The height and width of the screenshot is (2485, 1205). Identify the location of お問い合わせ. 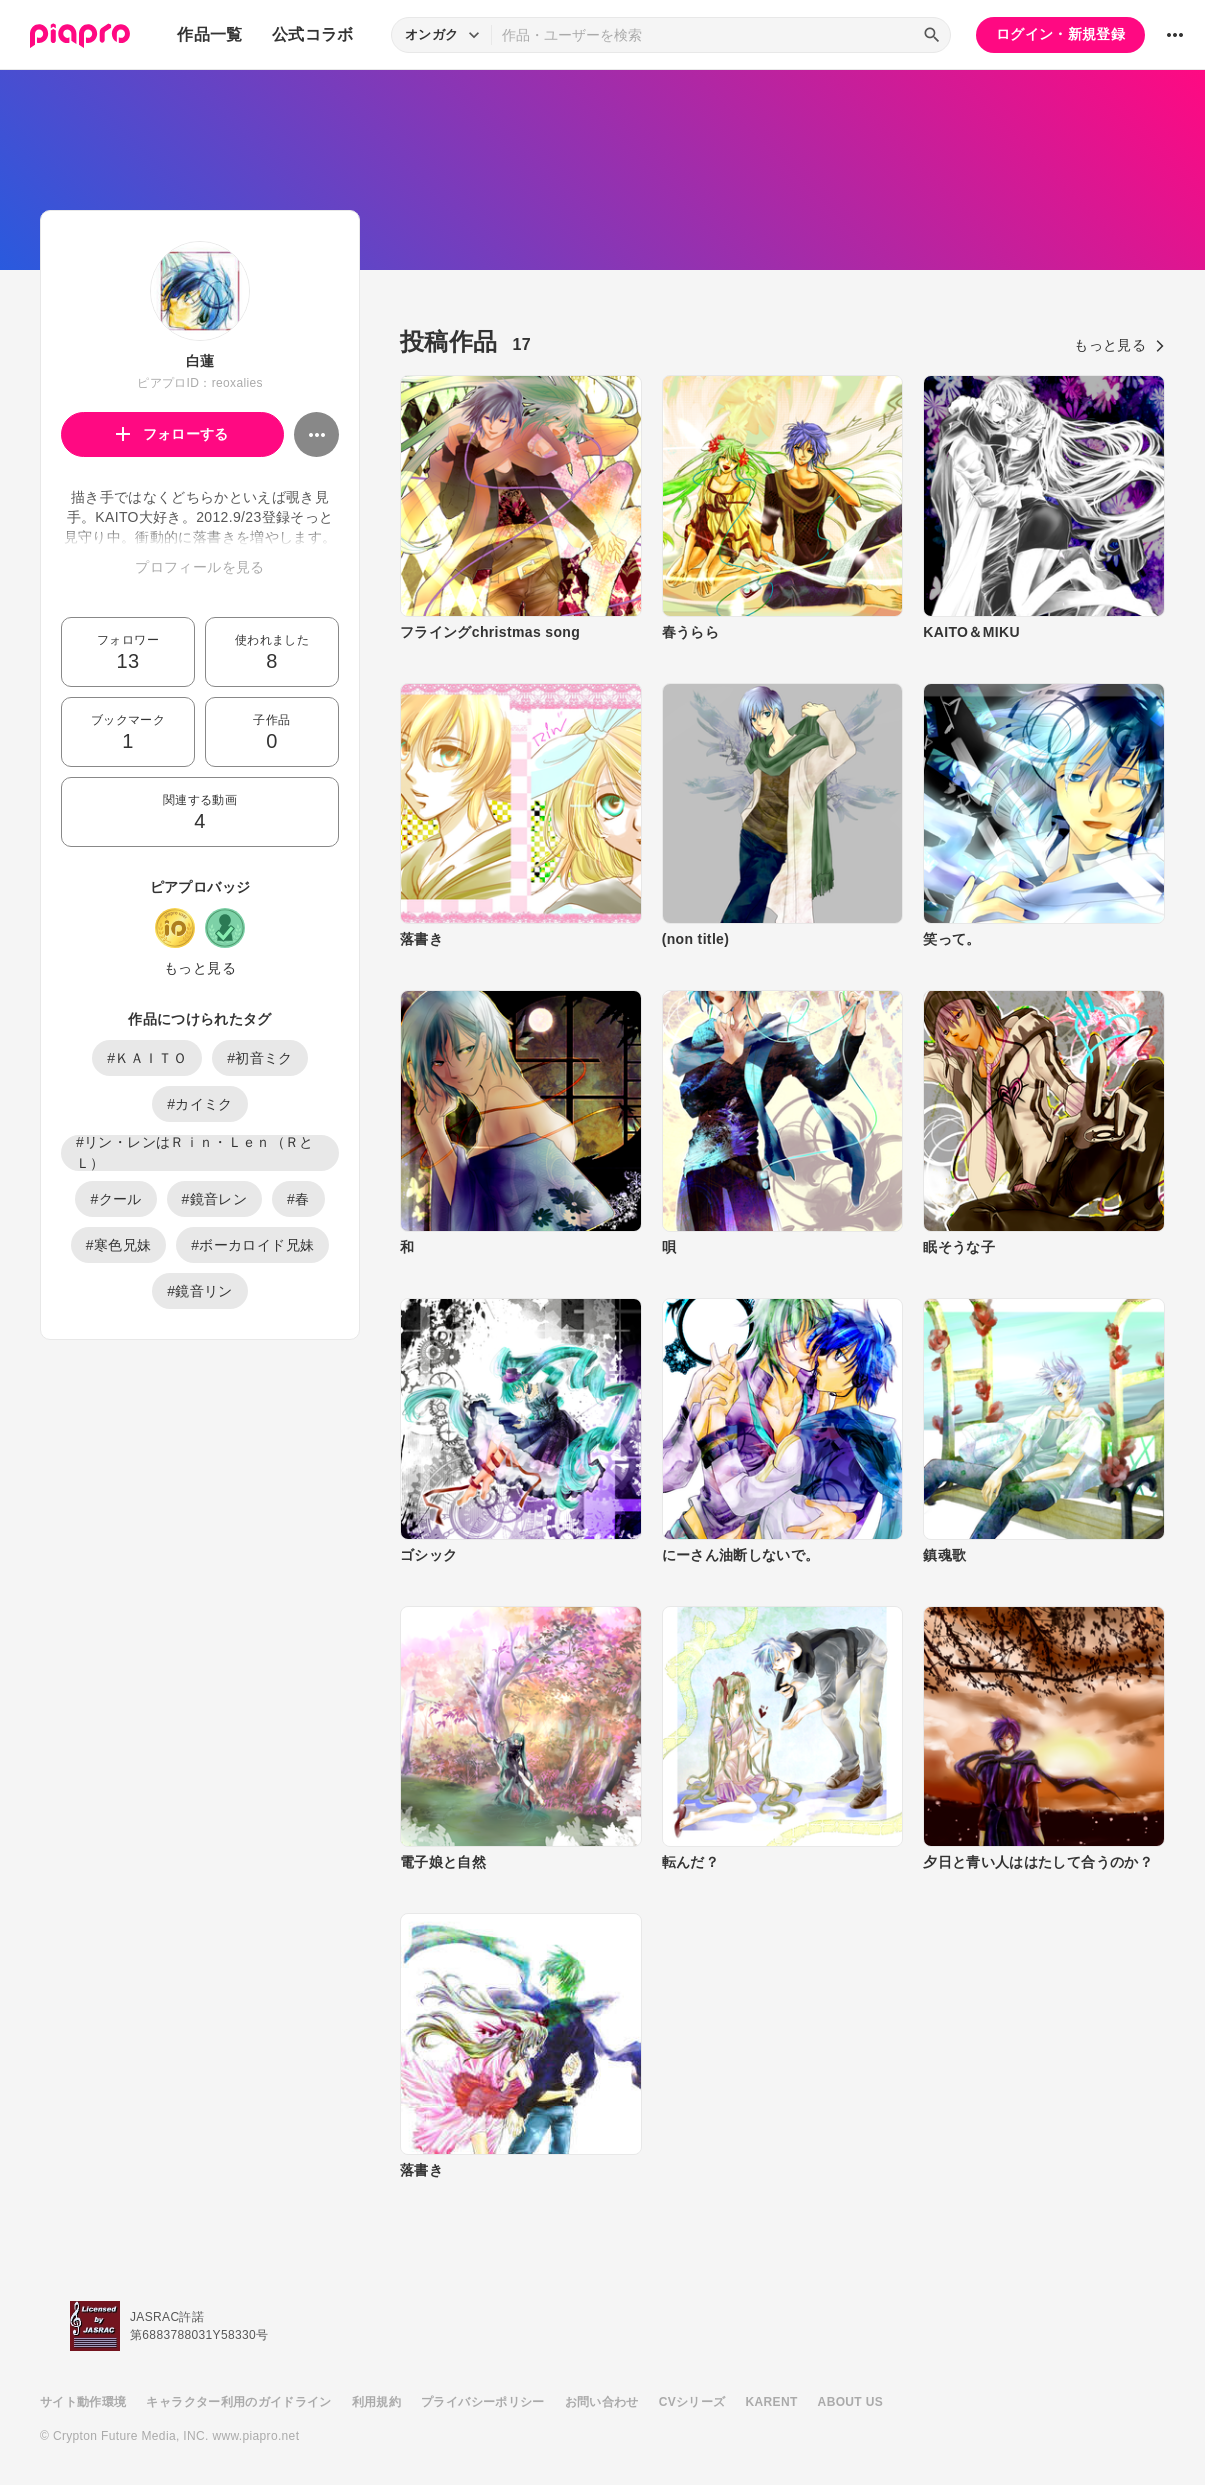
(602, 2402).